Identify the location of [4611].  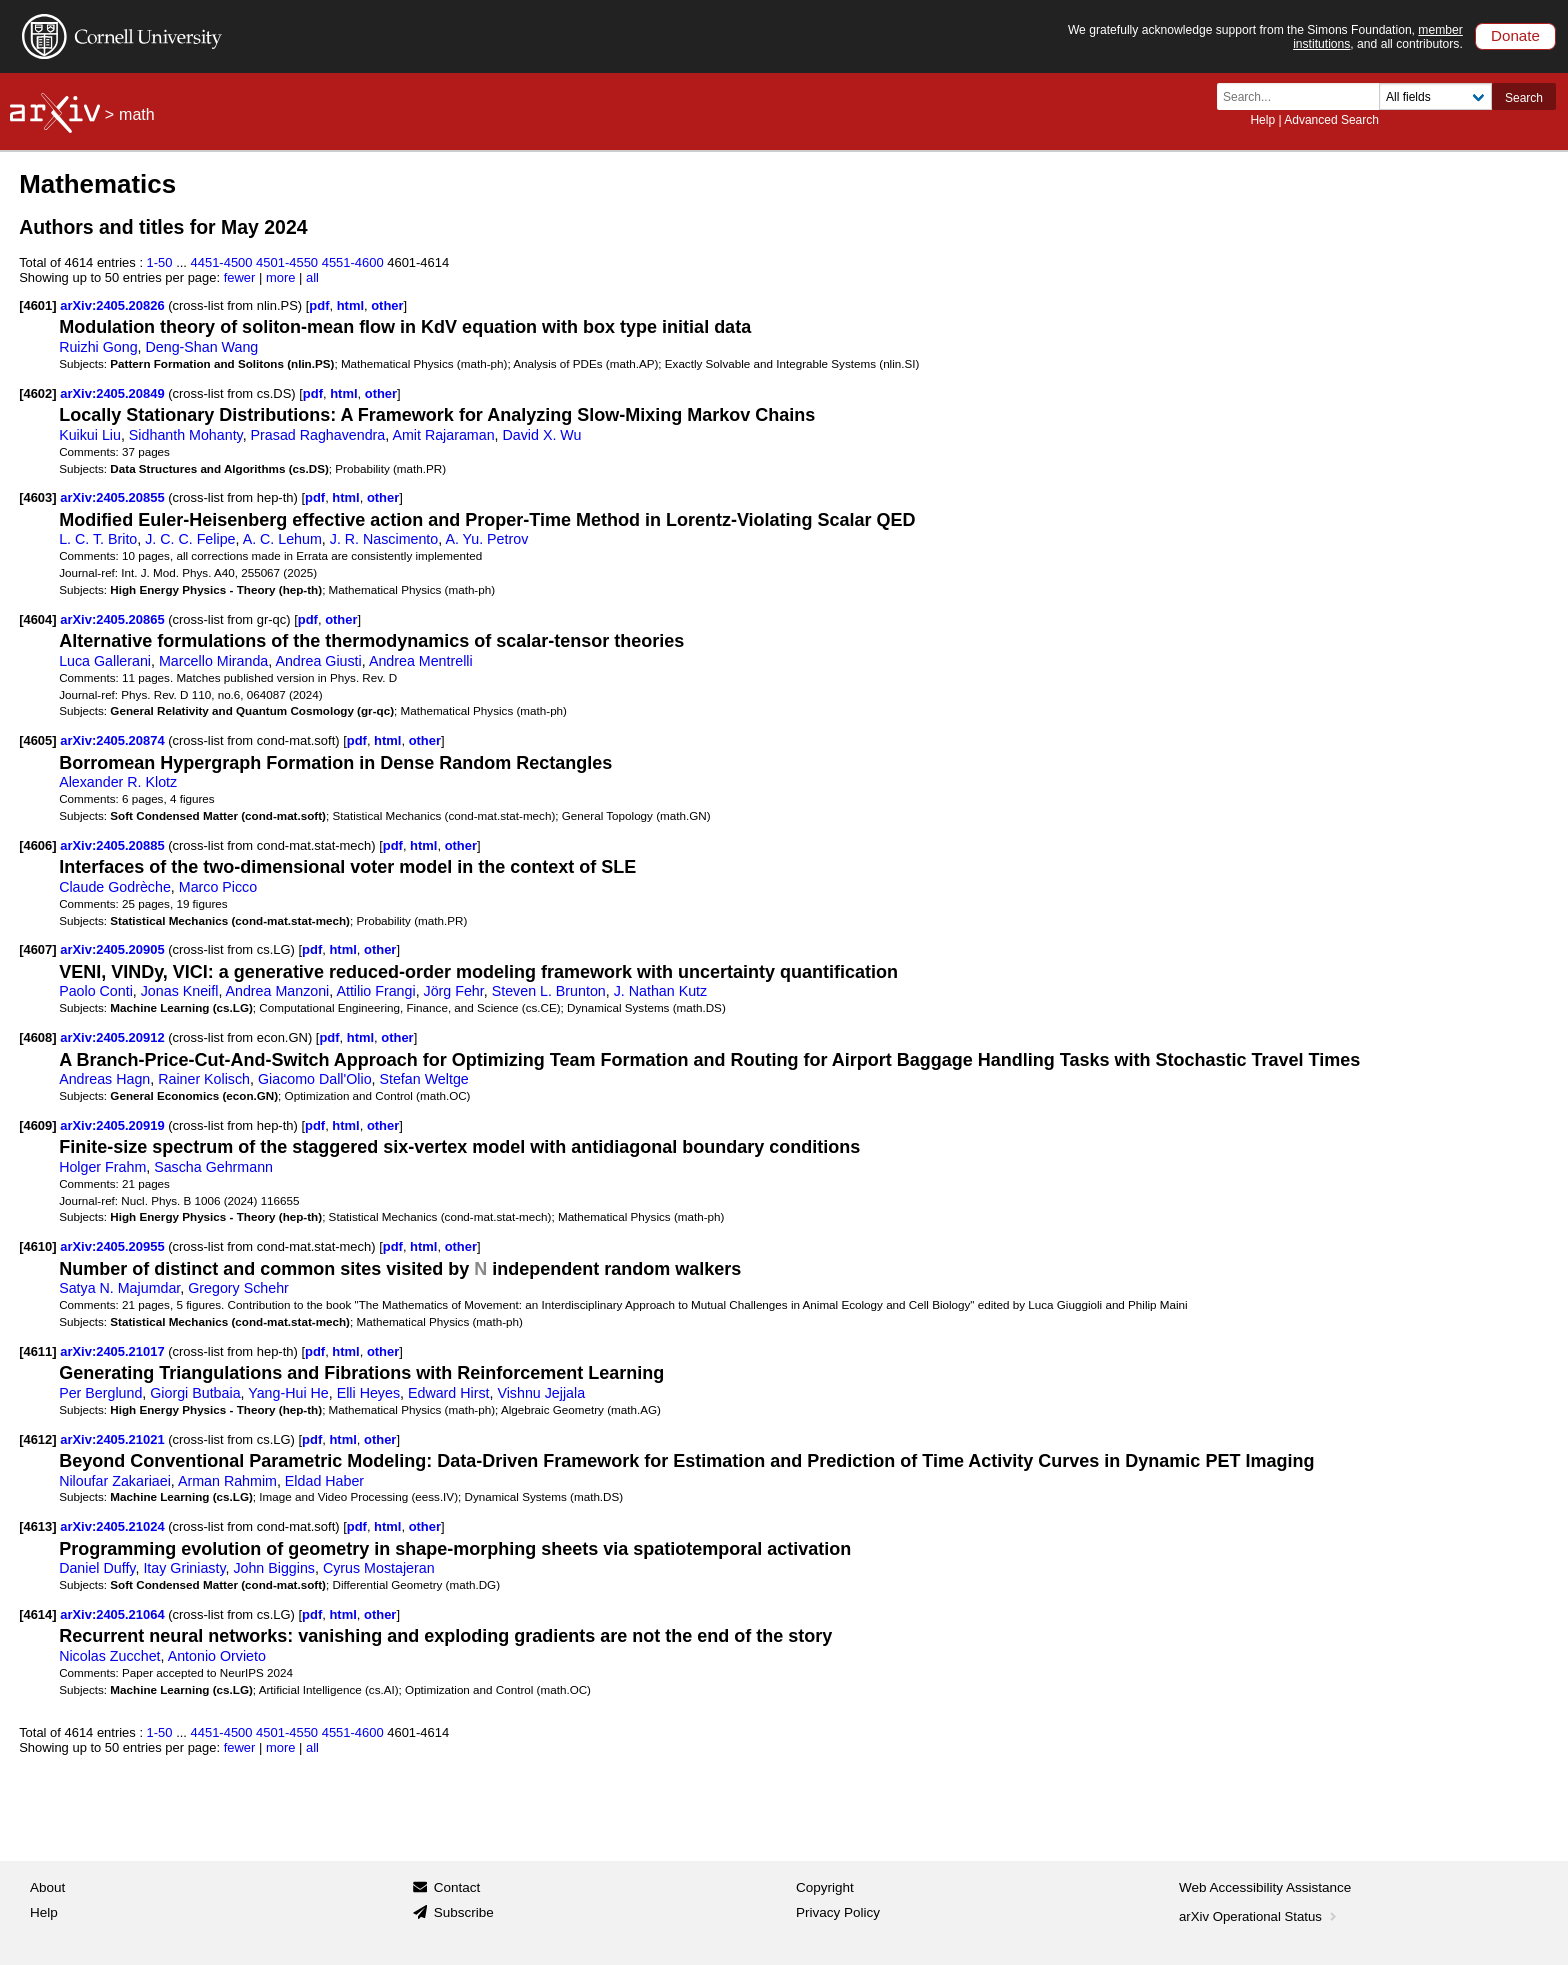
(37, 1351).